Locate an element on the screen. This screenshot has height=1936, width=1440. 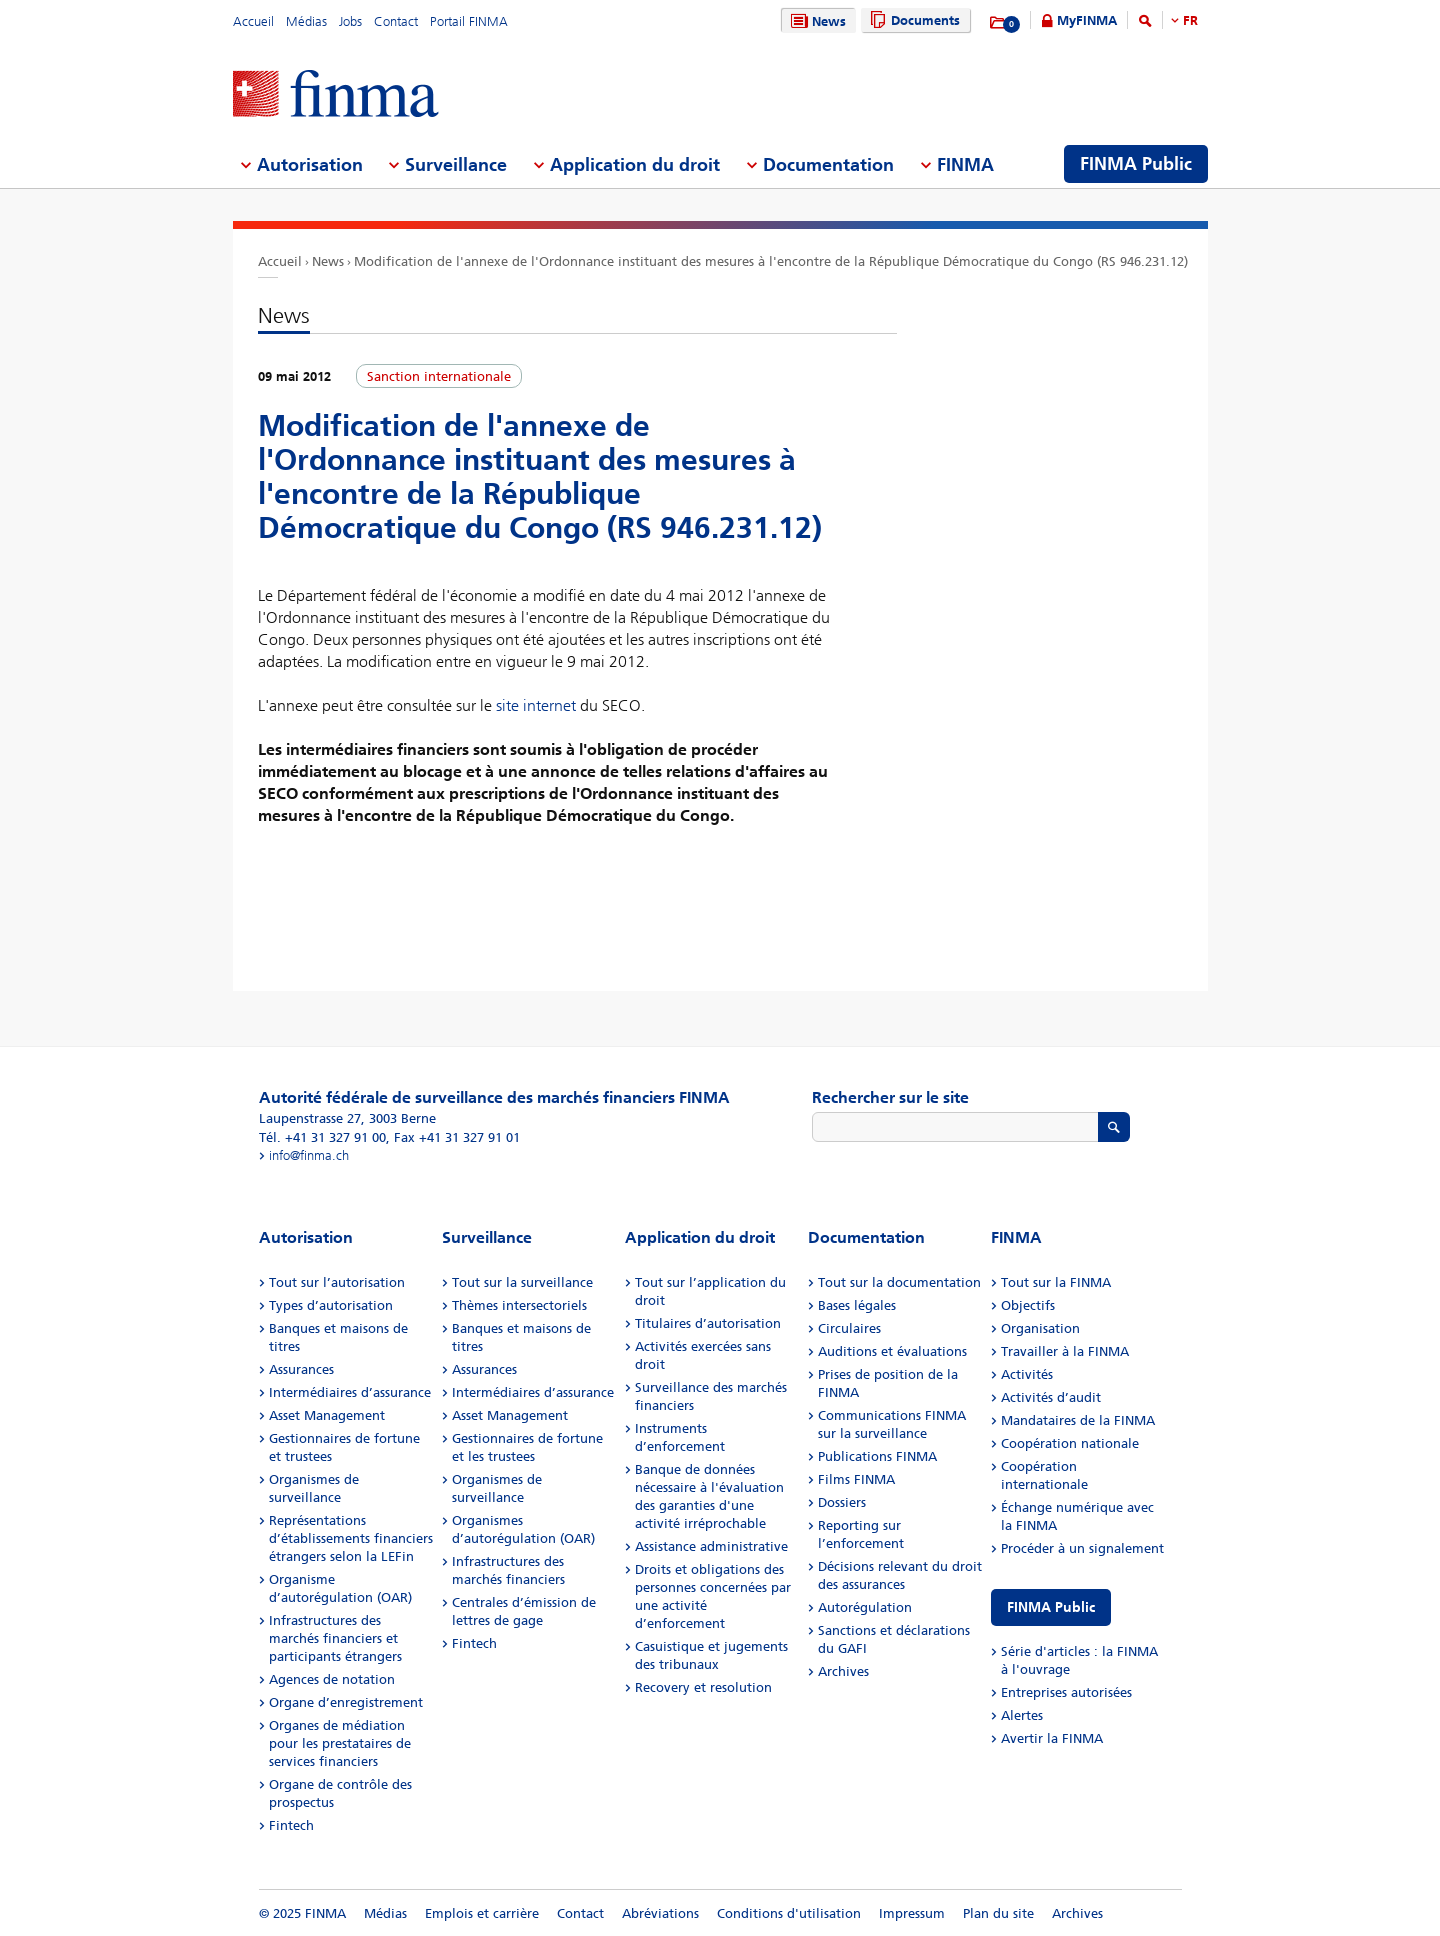
Archives is located at coordinates (843, 1671).